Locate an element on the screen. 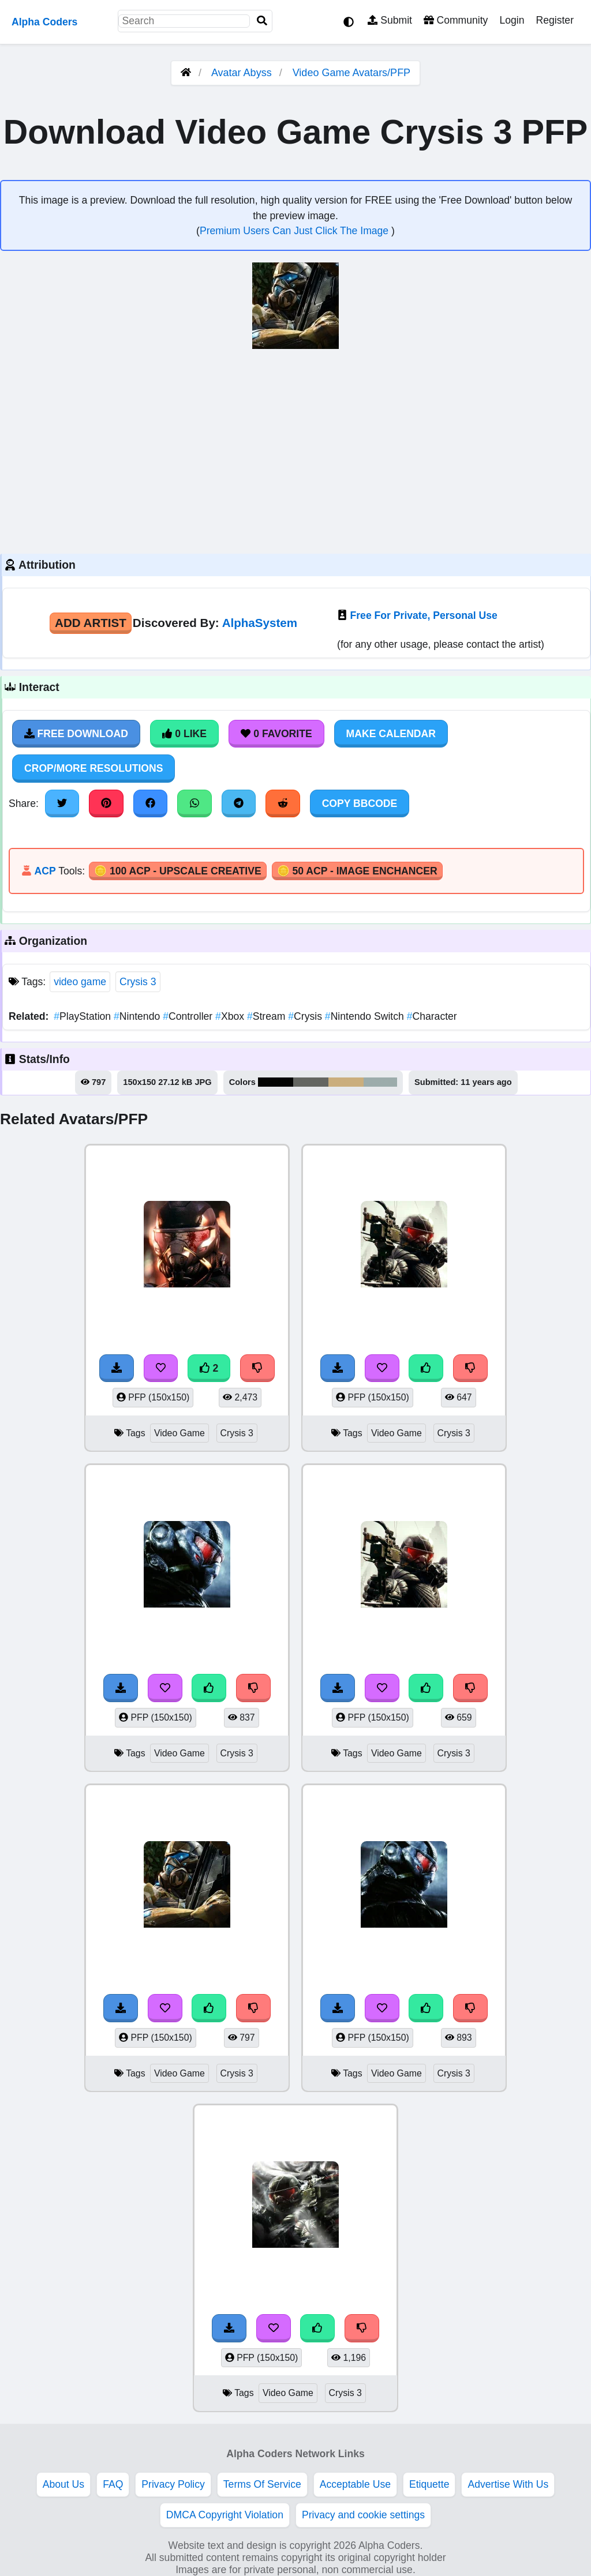  Stream is located at coordinates (267, 1016).